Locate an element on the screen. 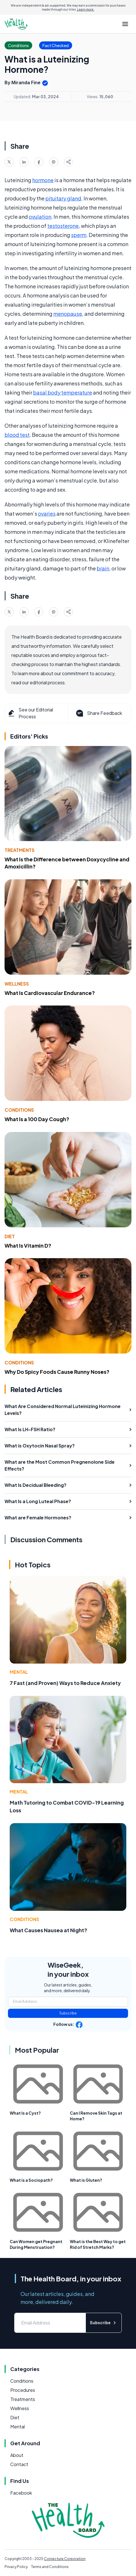 The image size is (136, 2576). pituitary gland is located at coordinates (63, 198).